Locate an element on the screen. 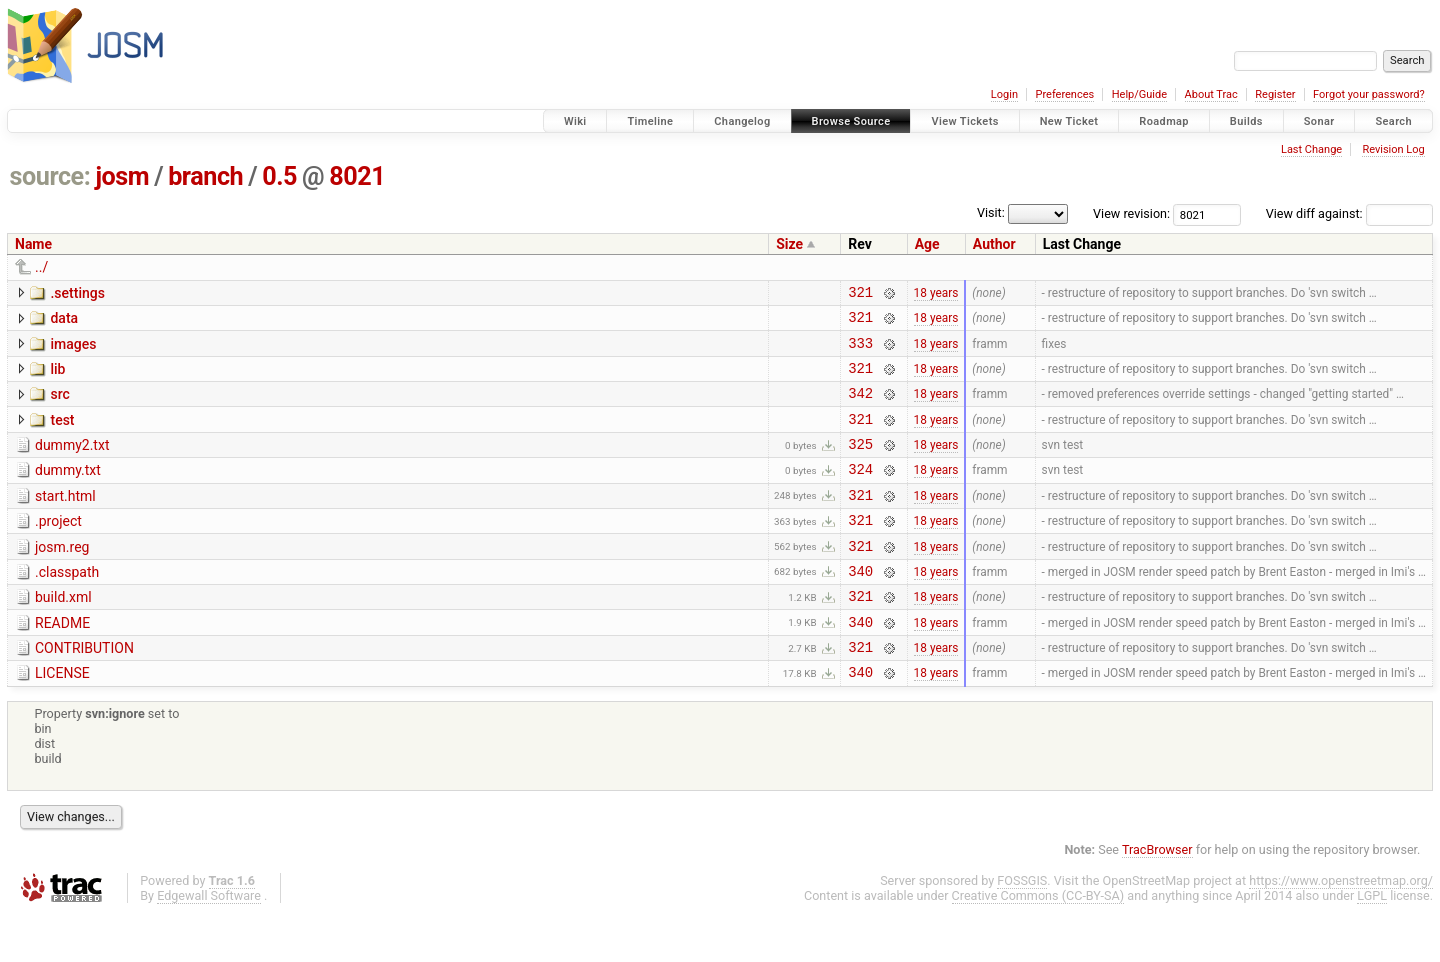 The image size is (1440, 962). Search is located at coordinates (1393, 121).